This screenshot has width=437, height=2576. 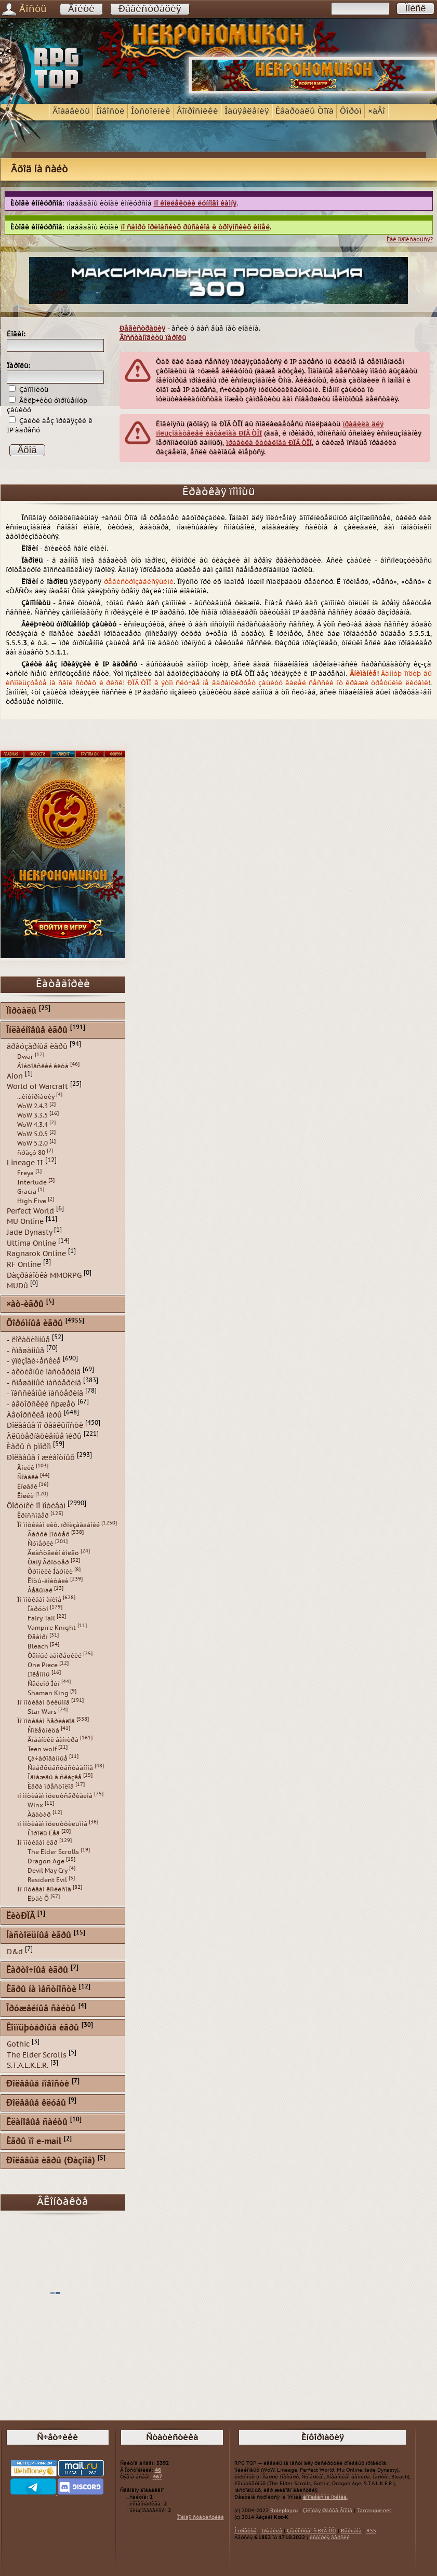 I want to click on Âîïðîñíèêè, so click(x=197, y=111).